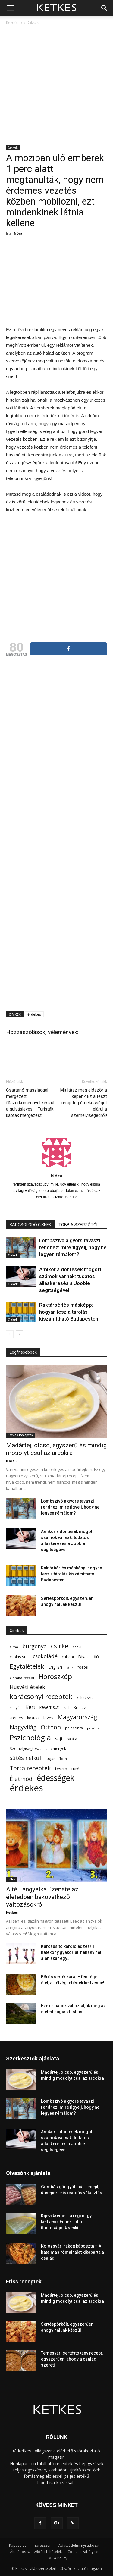  What do you see at coordinates (49, 1707) in the screenshot?
I see `kevert süti [kevert süti (80 elem)]` at bounding box center [49, 1707].